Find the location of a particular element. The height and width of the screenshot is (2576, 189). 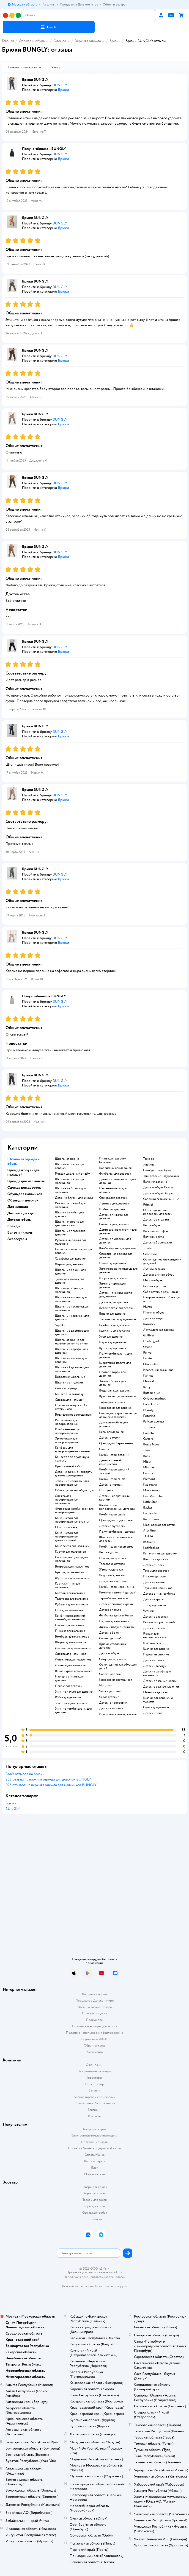

Колготки детские is located at coordinates (155, 1559).